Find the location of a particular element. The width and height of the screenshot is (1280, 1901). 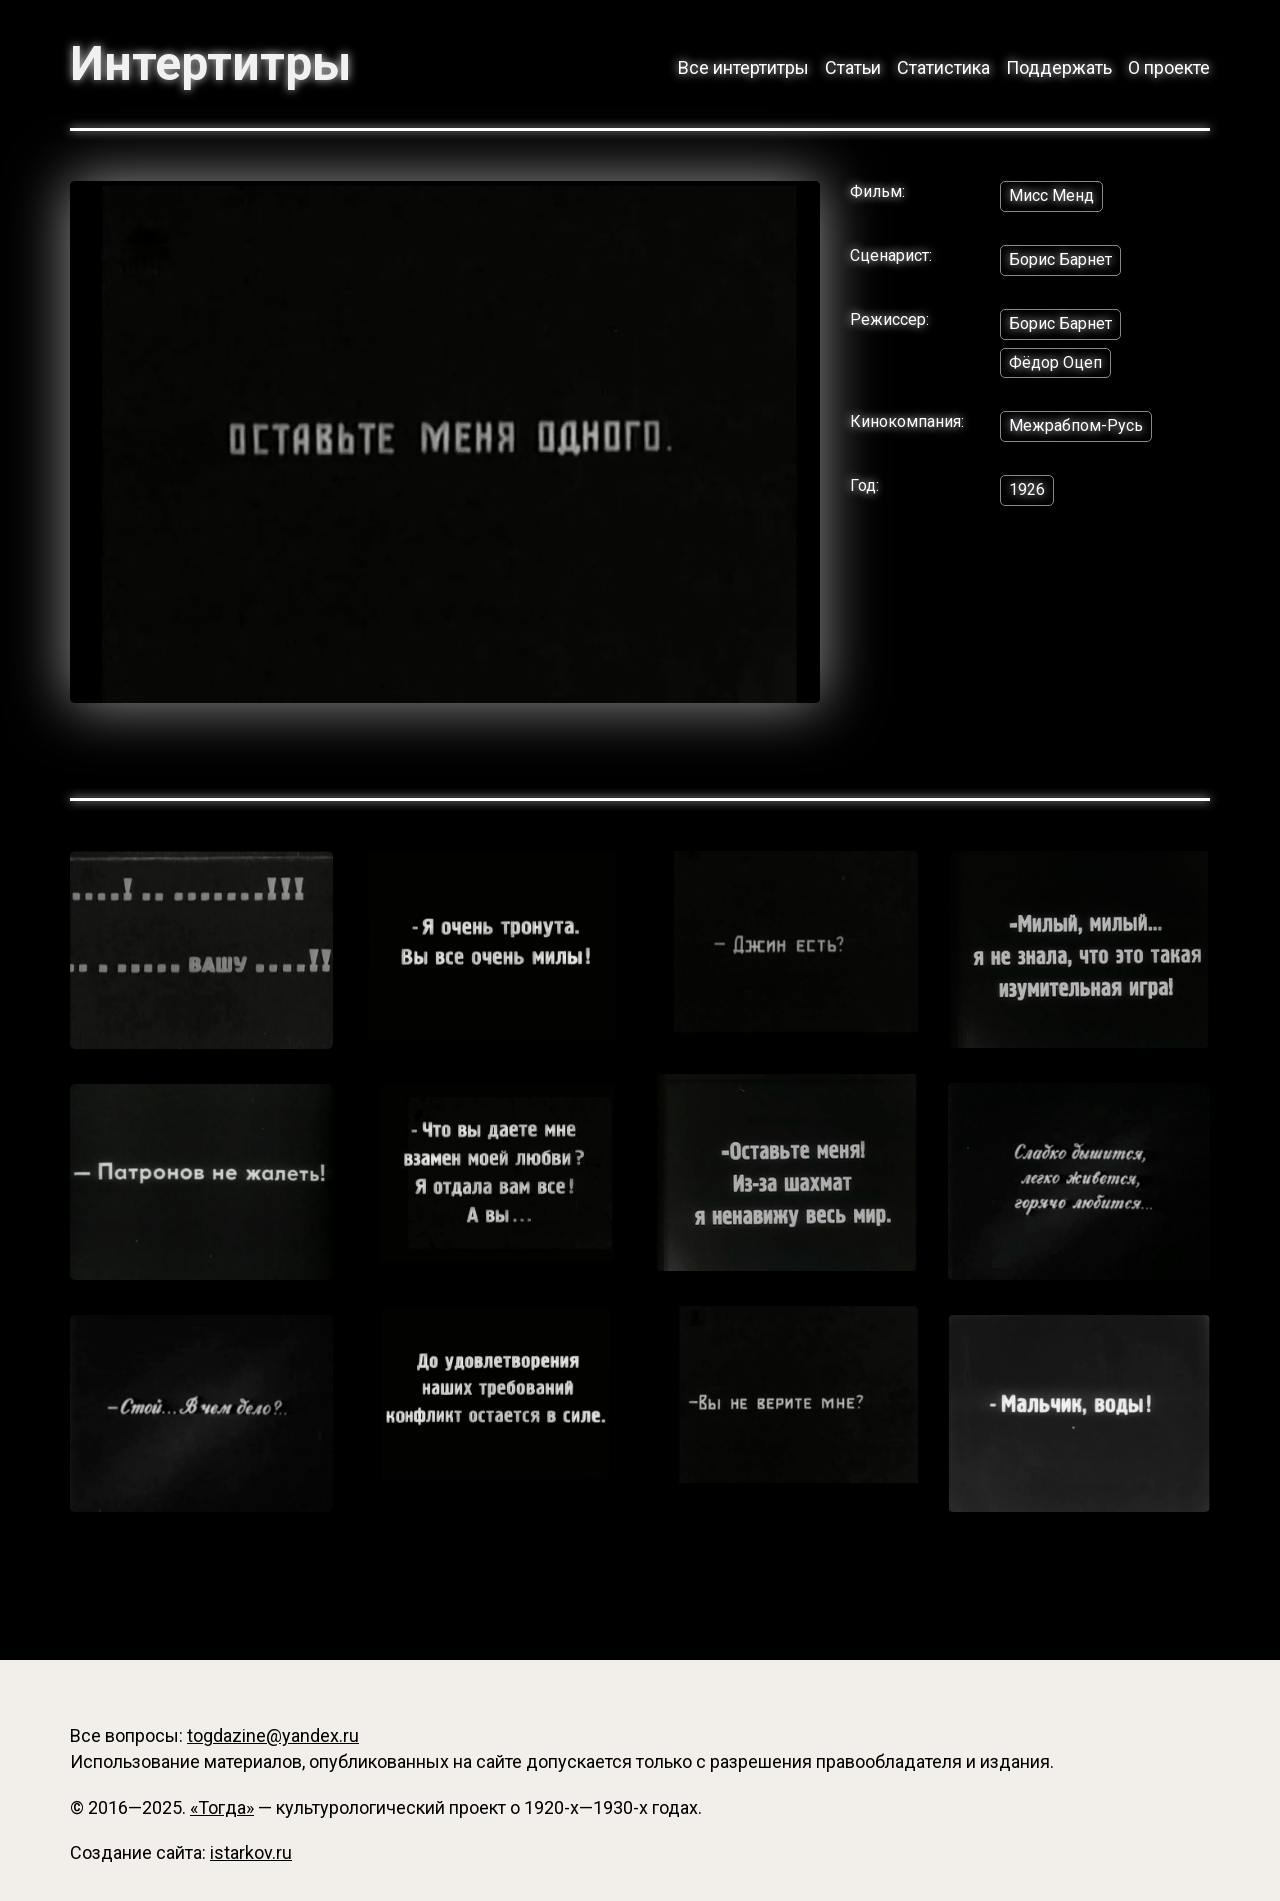

1926 is located at coordinates (1027, 489).